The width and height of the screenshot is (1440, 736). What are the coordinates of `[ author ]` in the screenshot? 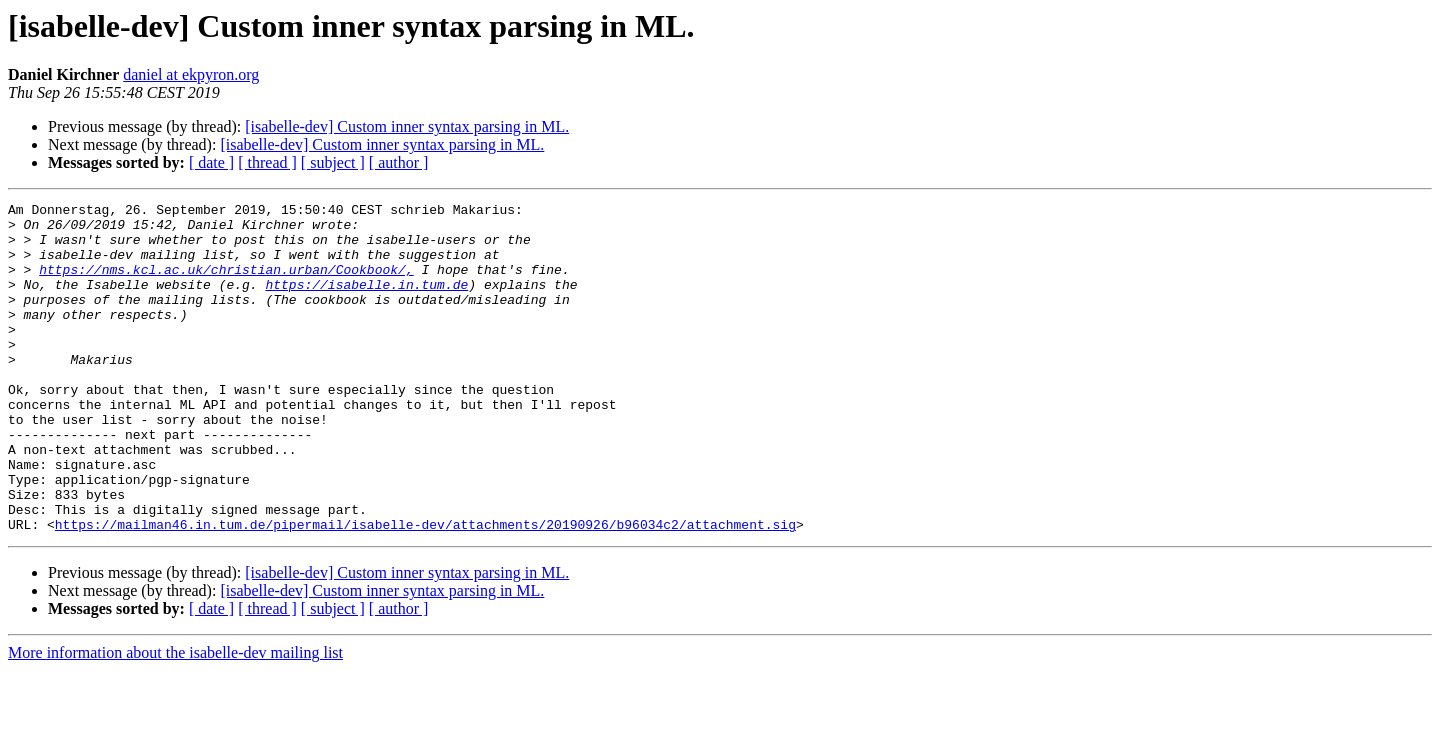 It's located at (399, 162).